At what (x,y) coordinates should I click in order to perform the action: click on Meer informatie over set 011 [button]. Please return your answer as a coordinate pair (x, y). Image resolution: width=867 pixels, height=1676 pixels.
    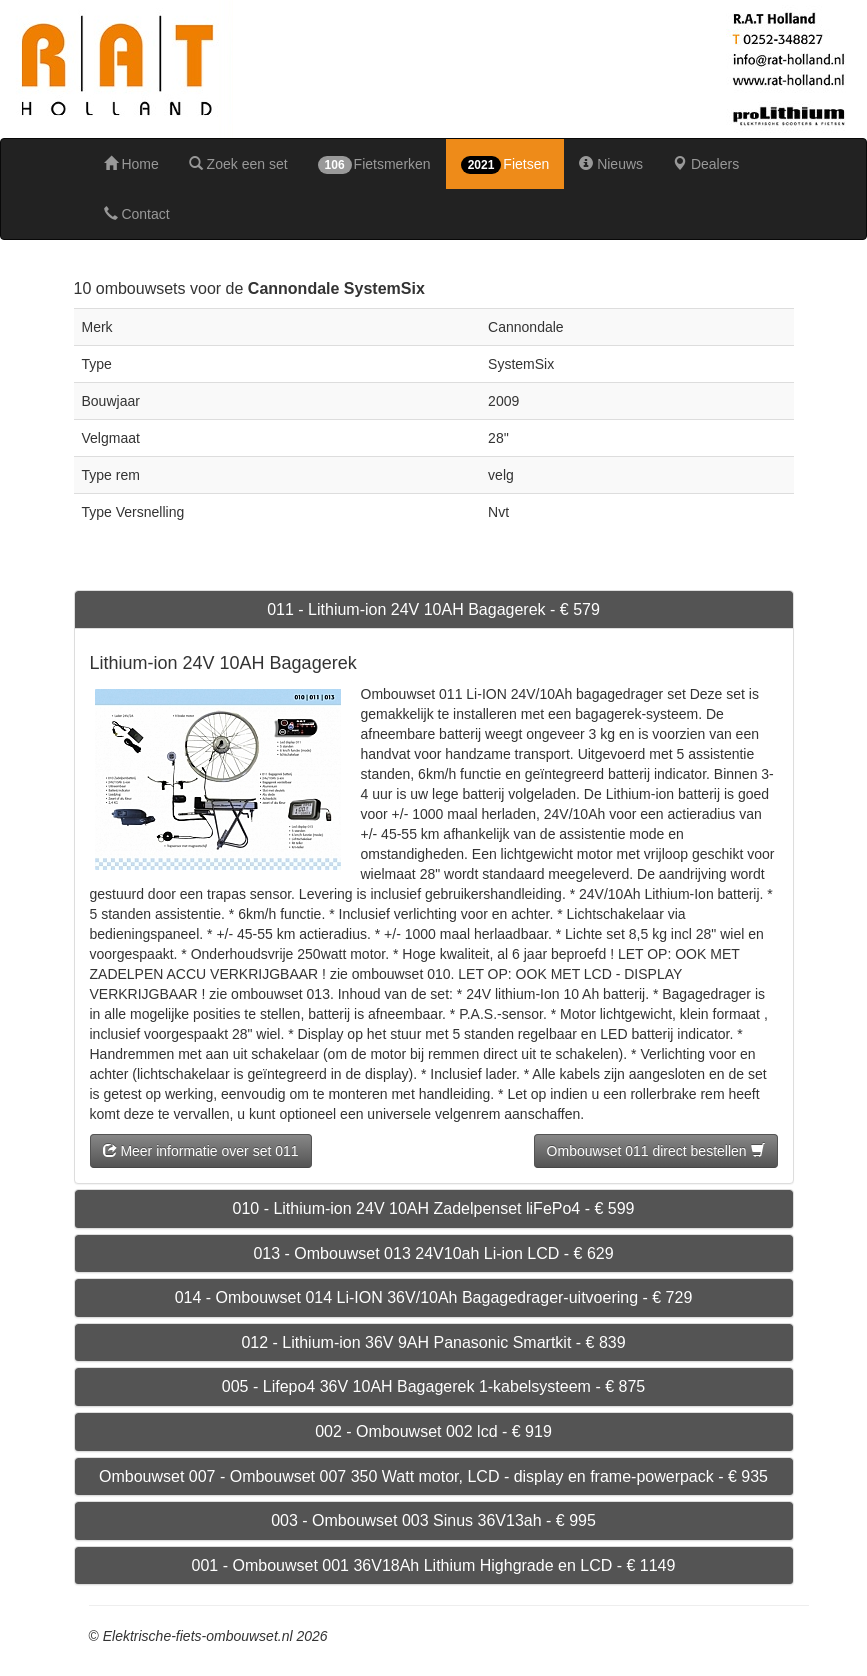
    Looking at the image, I should click on (201, 1151).